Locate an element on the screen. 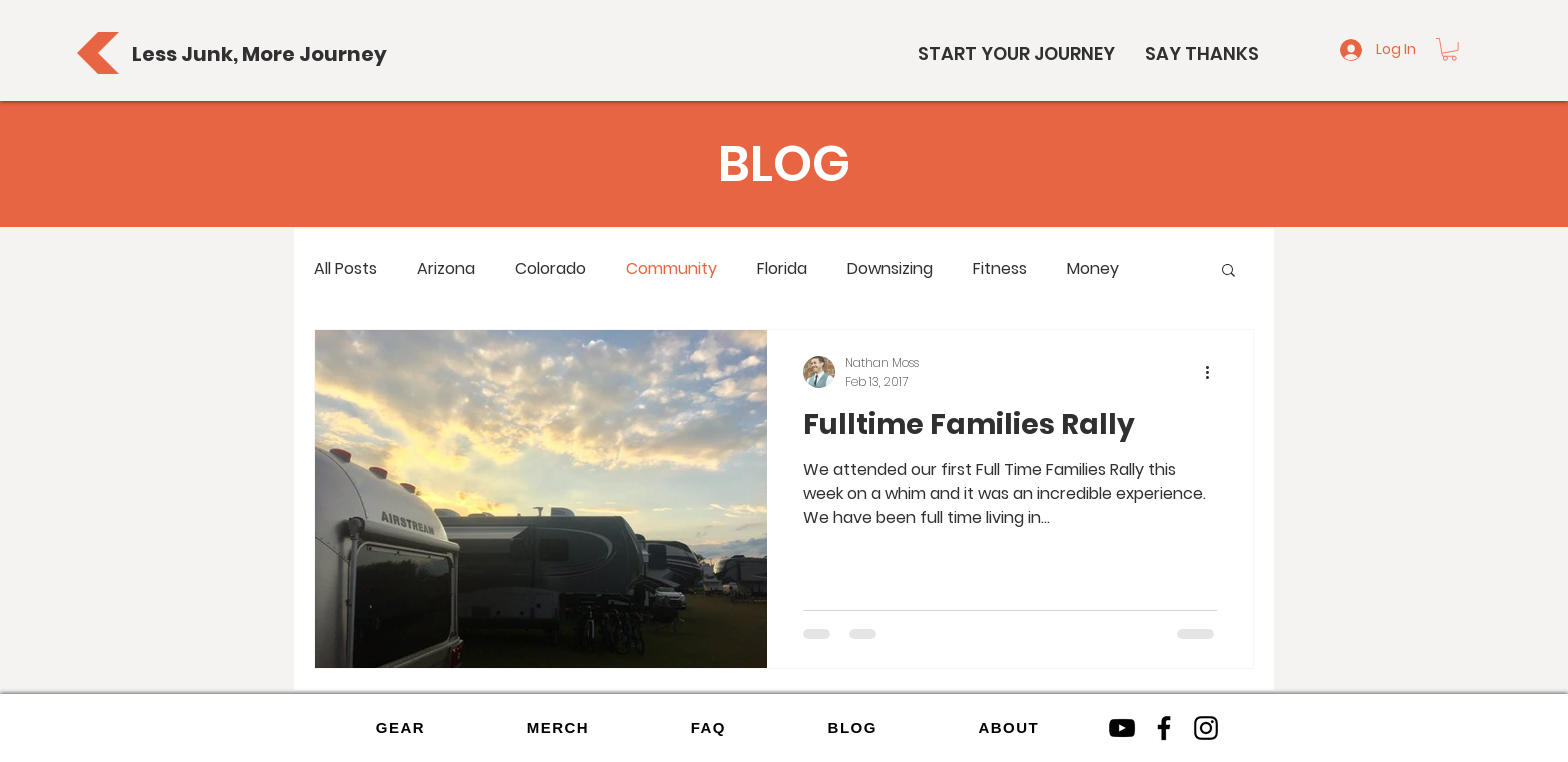  [More actions] is located at coordinates (1214, 372).